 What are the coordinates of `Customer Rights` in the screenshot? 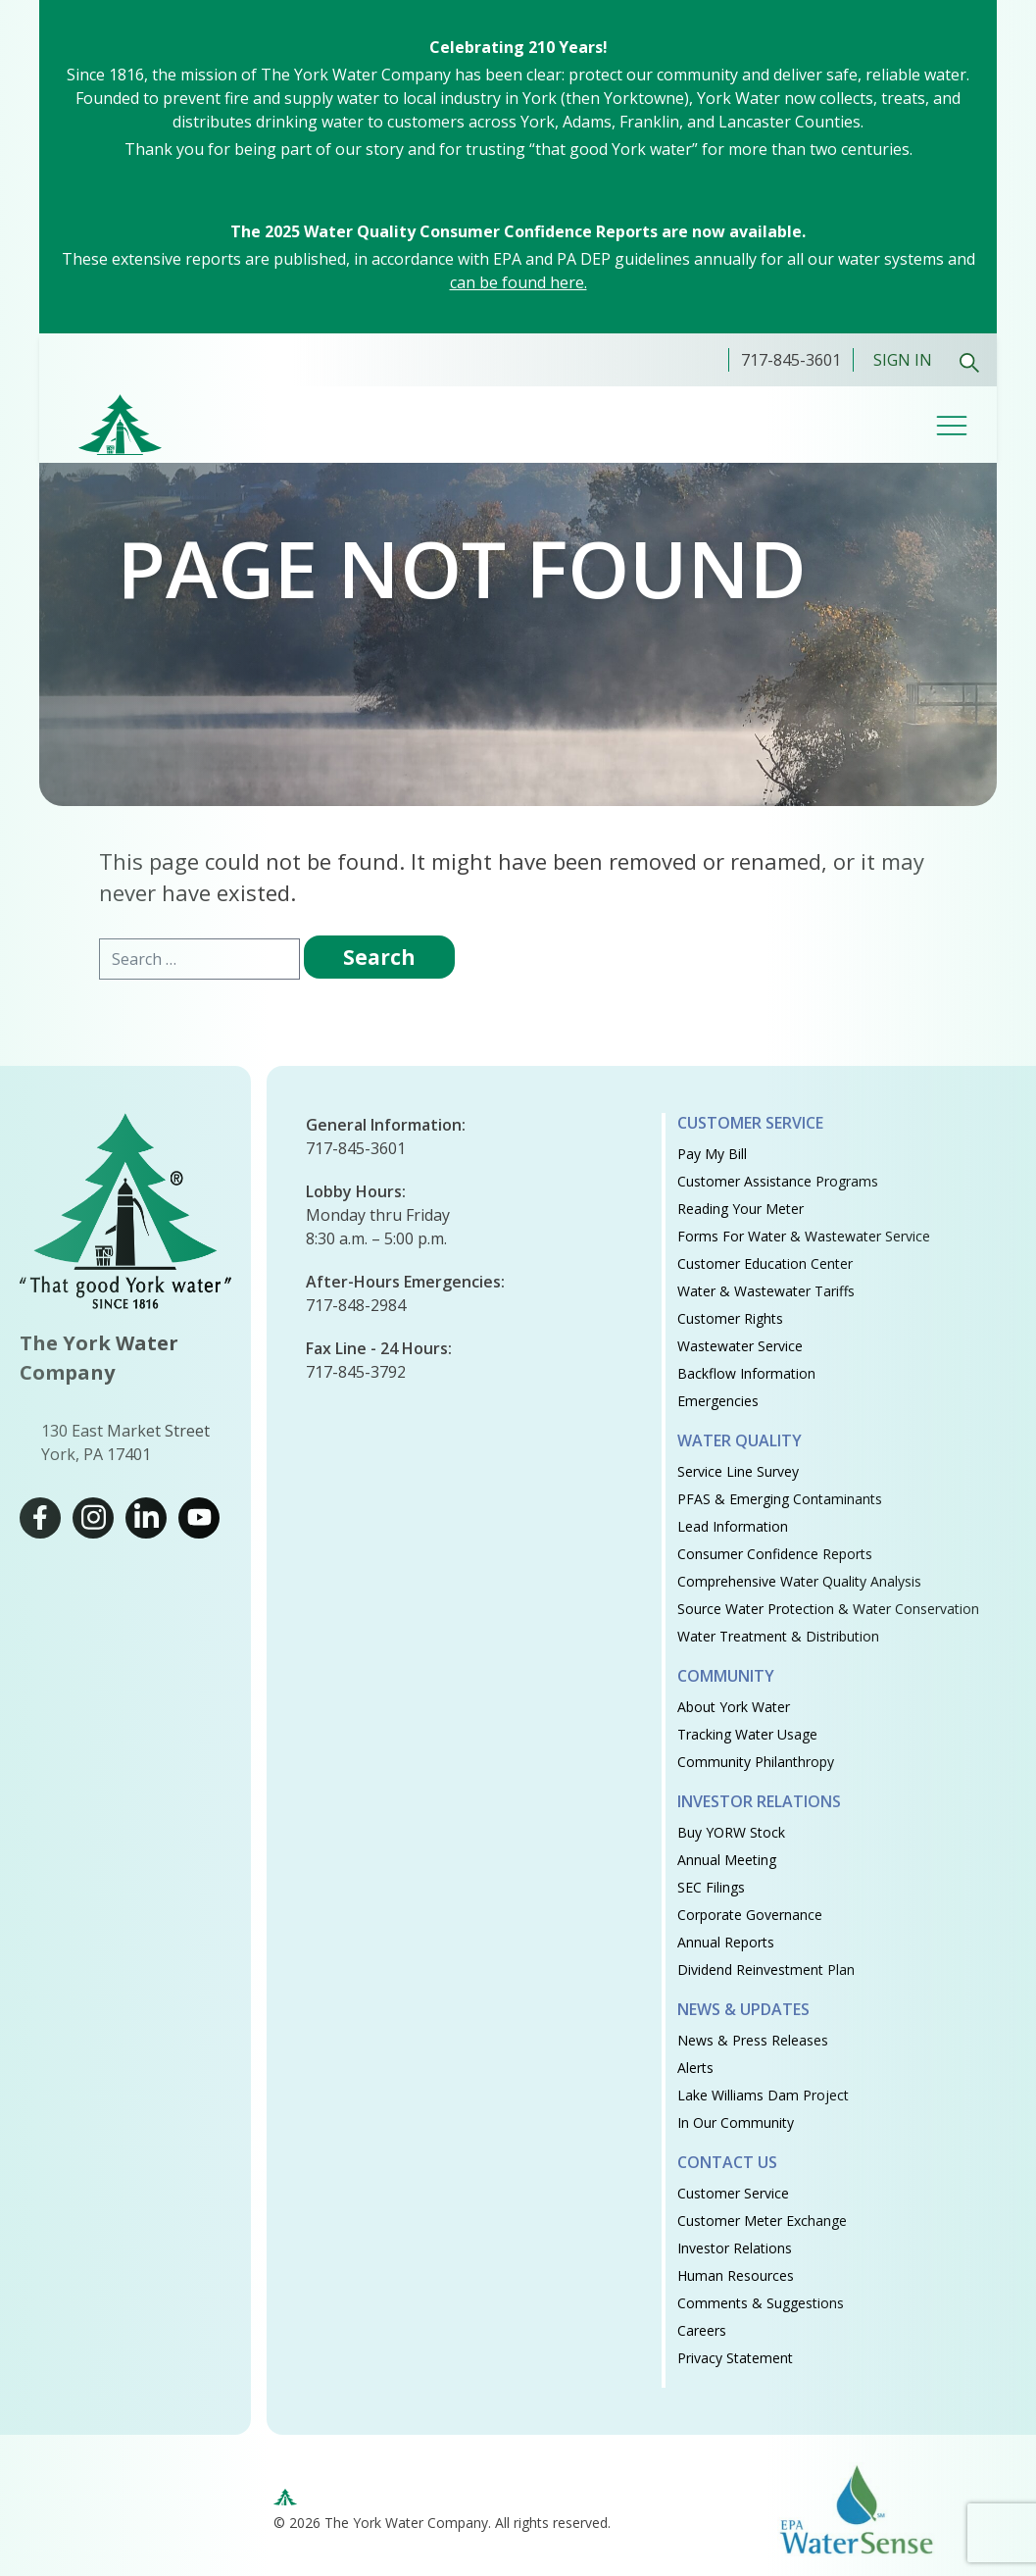 It's located at (730, 1318).